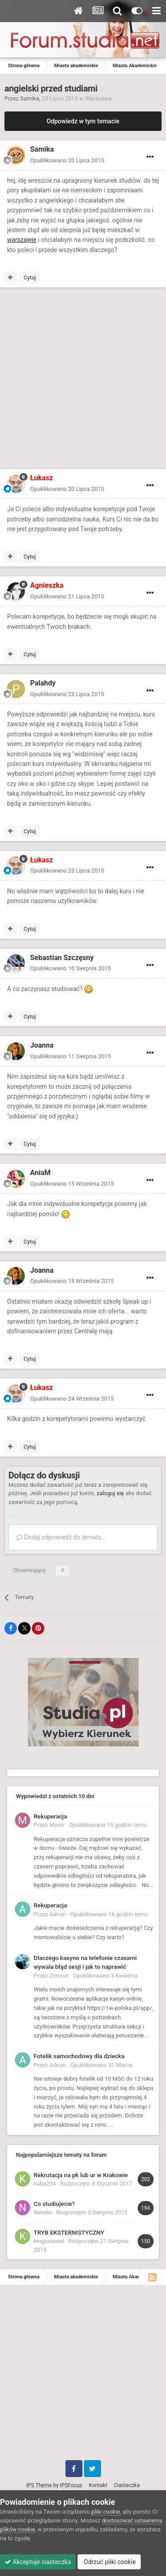 Image resolution: width=166 pixels, height=2576 pixels. I want to click on Rekrutacja na pk lub ur w Krakowie, so click(81, 2174).